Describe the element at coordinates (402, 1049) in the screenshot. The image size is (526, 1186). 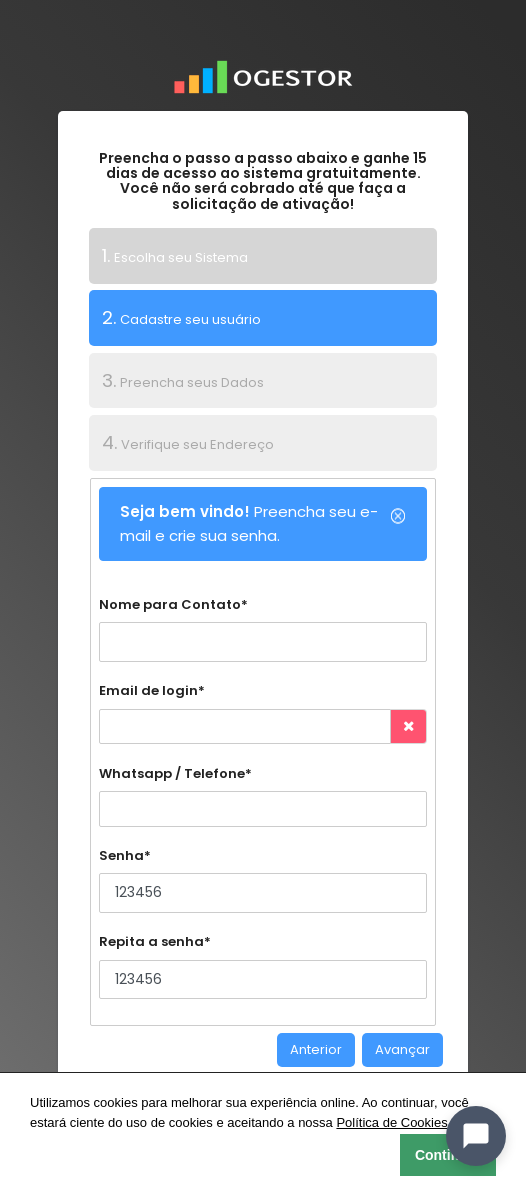
I see `Avançar [menuitem]` at that location.